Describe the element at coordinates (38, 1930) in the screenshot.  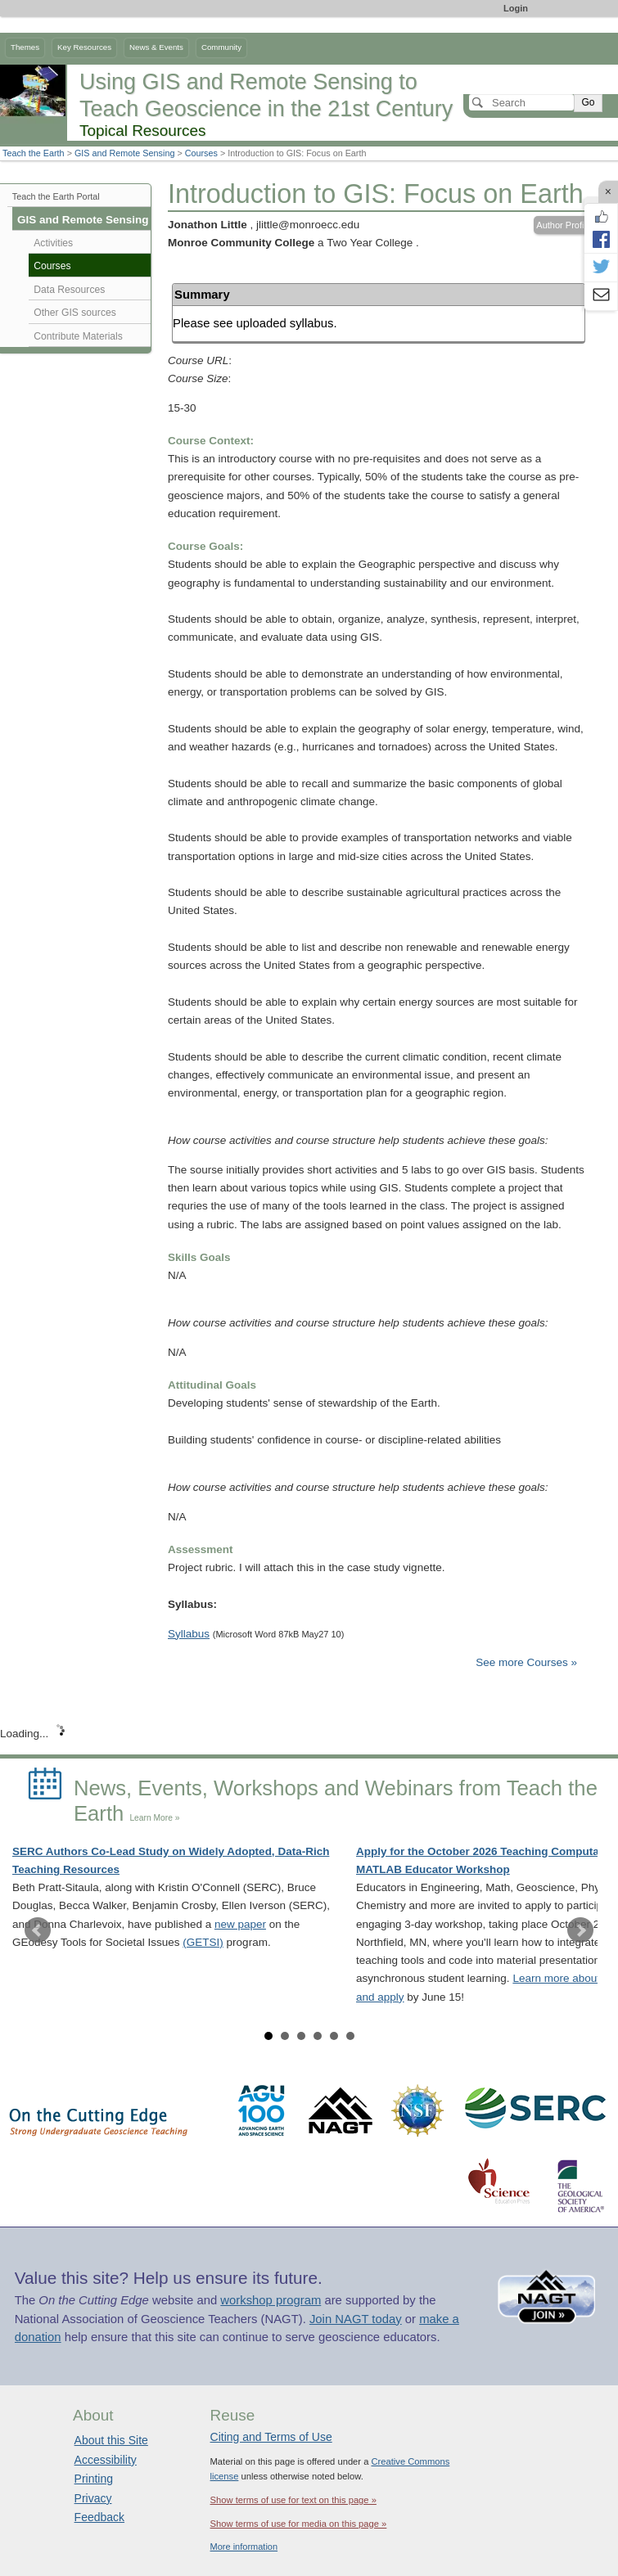
I see `Prev` at that location.